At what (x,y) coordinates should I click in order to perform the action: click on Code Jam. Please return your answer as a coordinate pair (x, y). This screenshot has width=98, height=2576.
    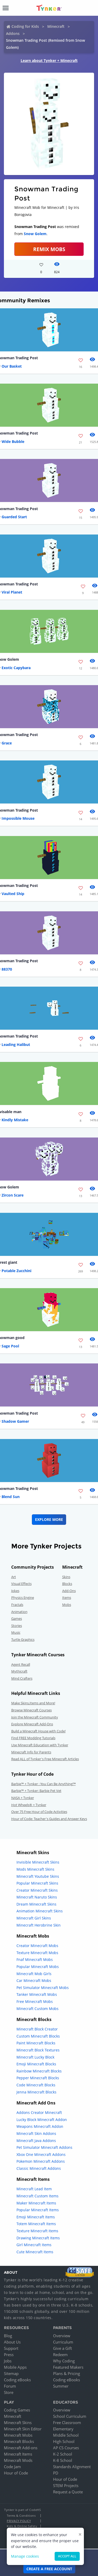
    Looking at the image, I should click on (12, 2466).